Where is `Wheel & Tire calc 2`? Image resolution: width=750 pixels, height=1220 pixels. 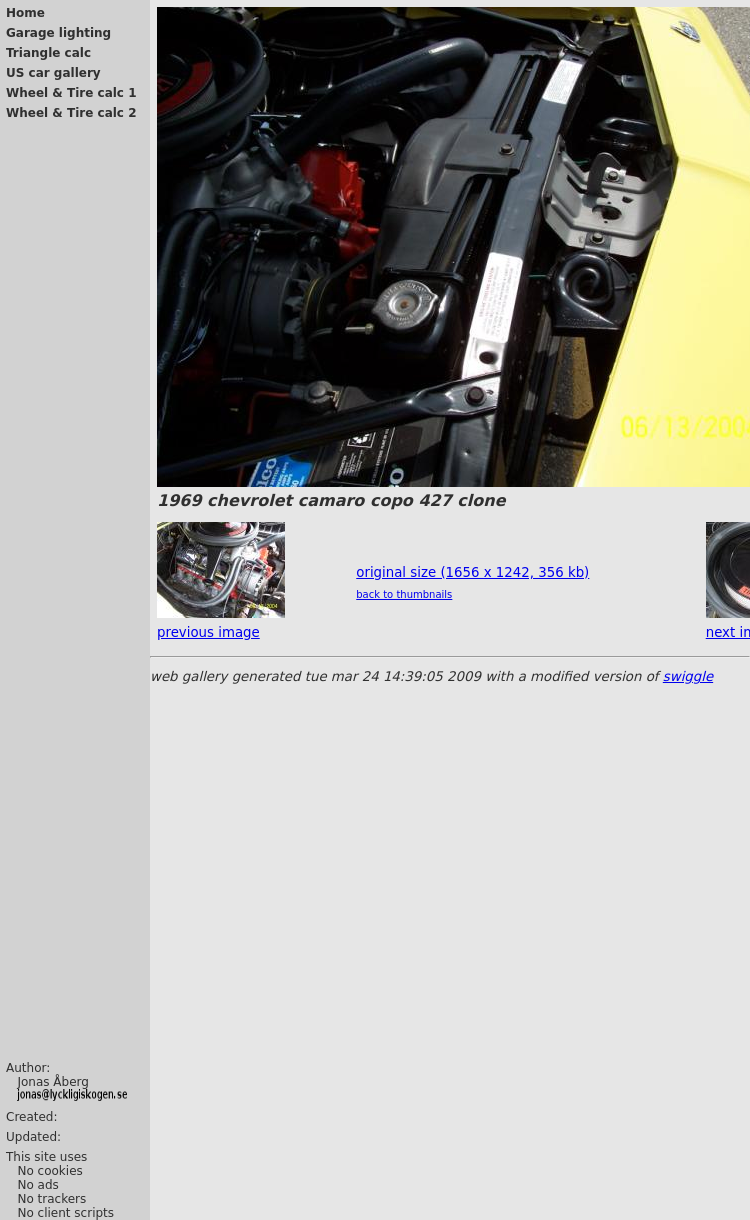 Wheel & Tire calc 2 is located at coordinates (71, 113).